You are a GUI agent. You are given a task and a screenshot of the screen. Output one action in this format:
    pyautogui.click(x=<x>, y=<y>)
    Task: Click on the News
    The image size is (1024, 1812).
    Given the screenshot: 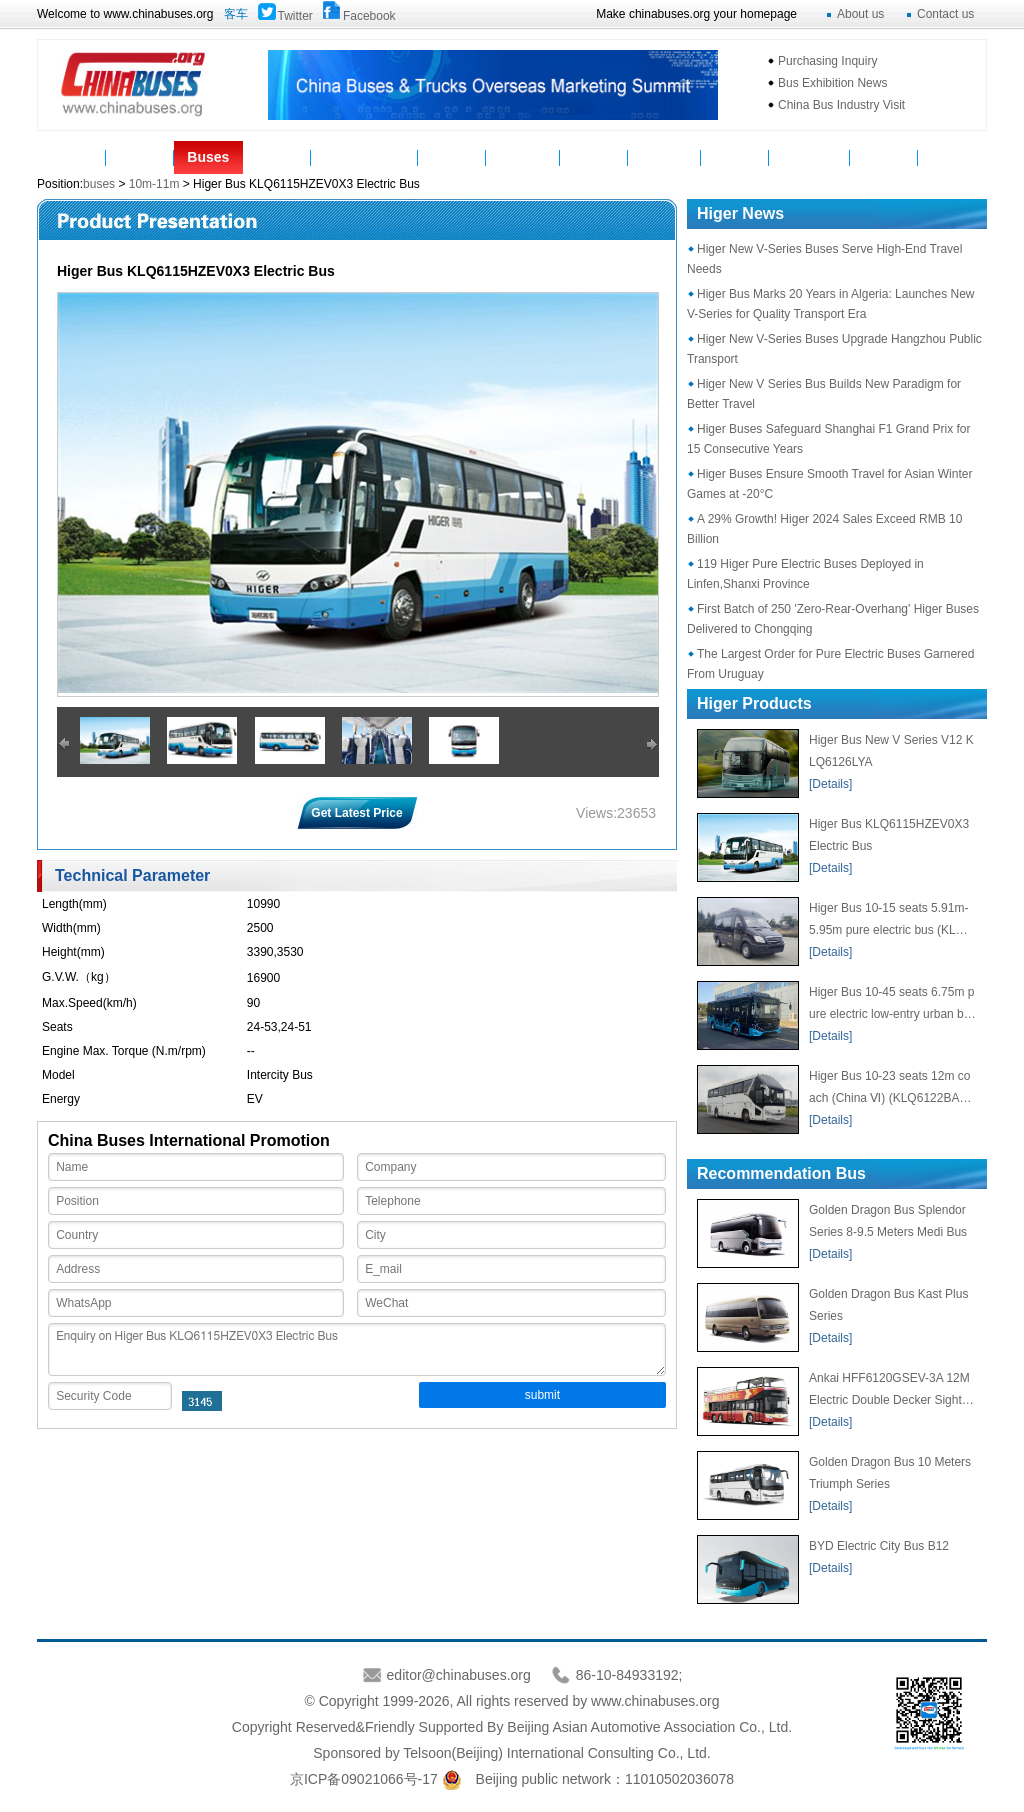 What is the action you would take?
    pyautogui.click(x=139, y=157)
    